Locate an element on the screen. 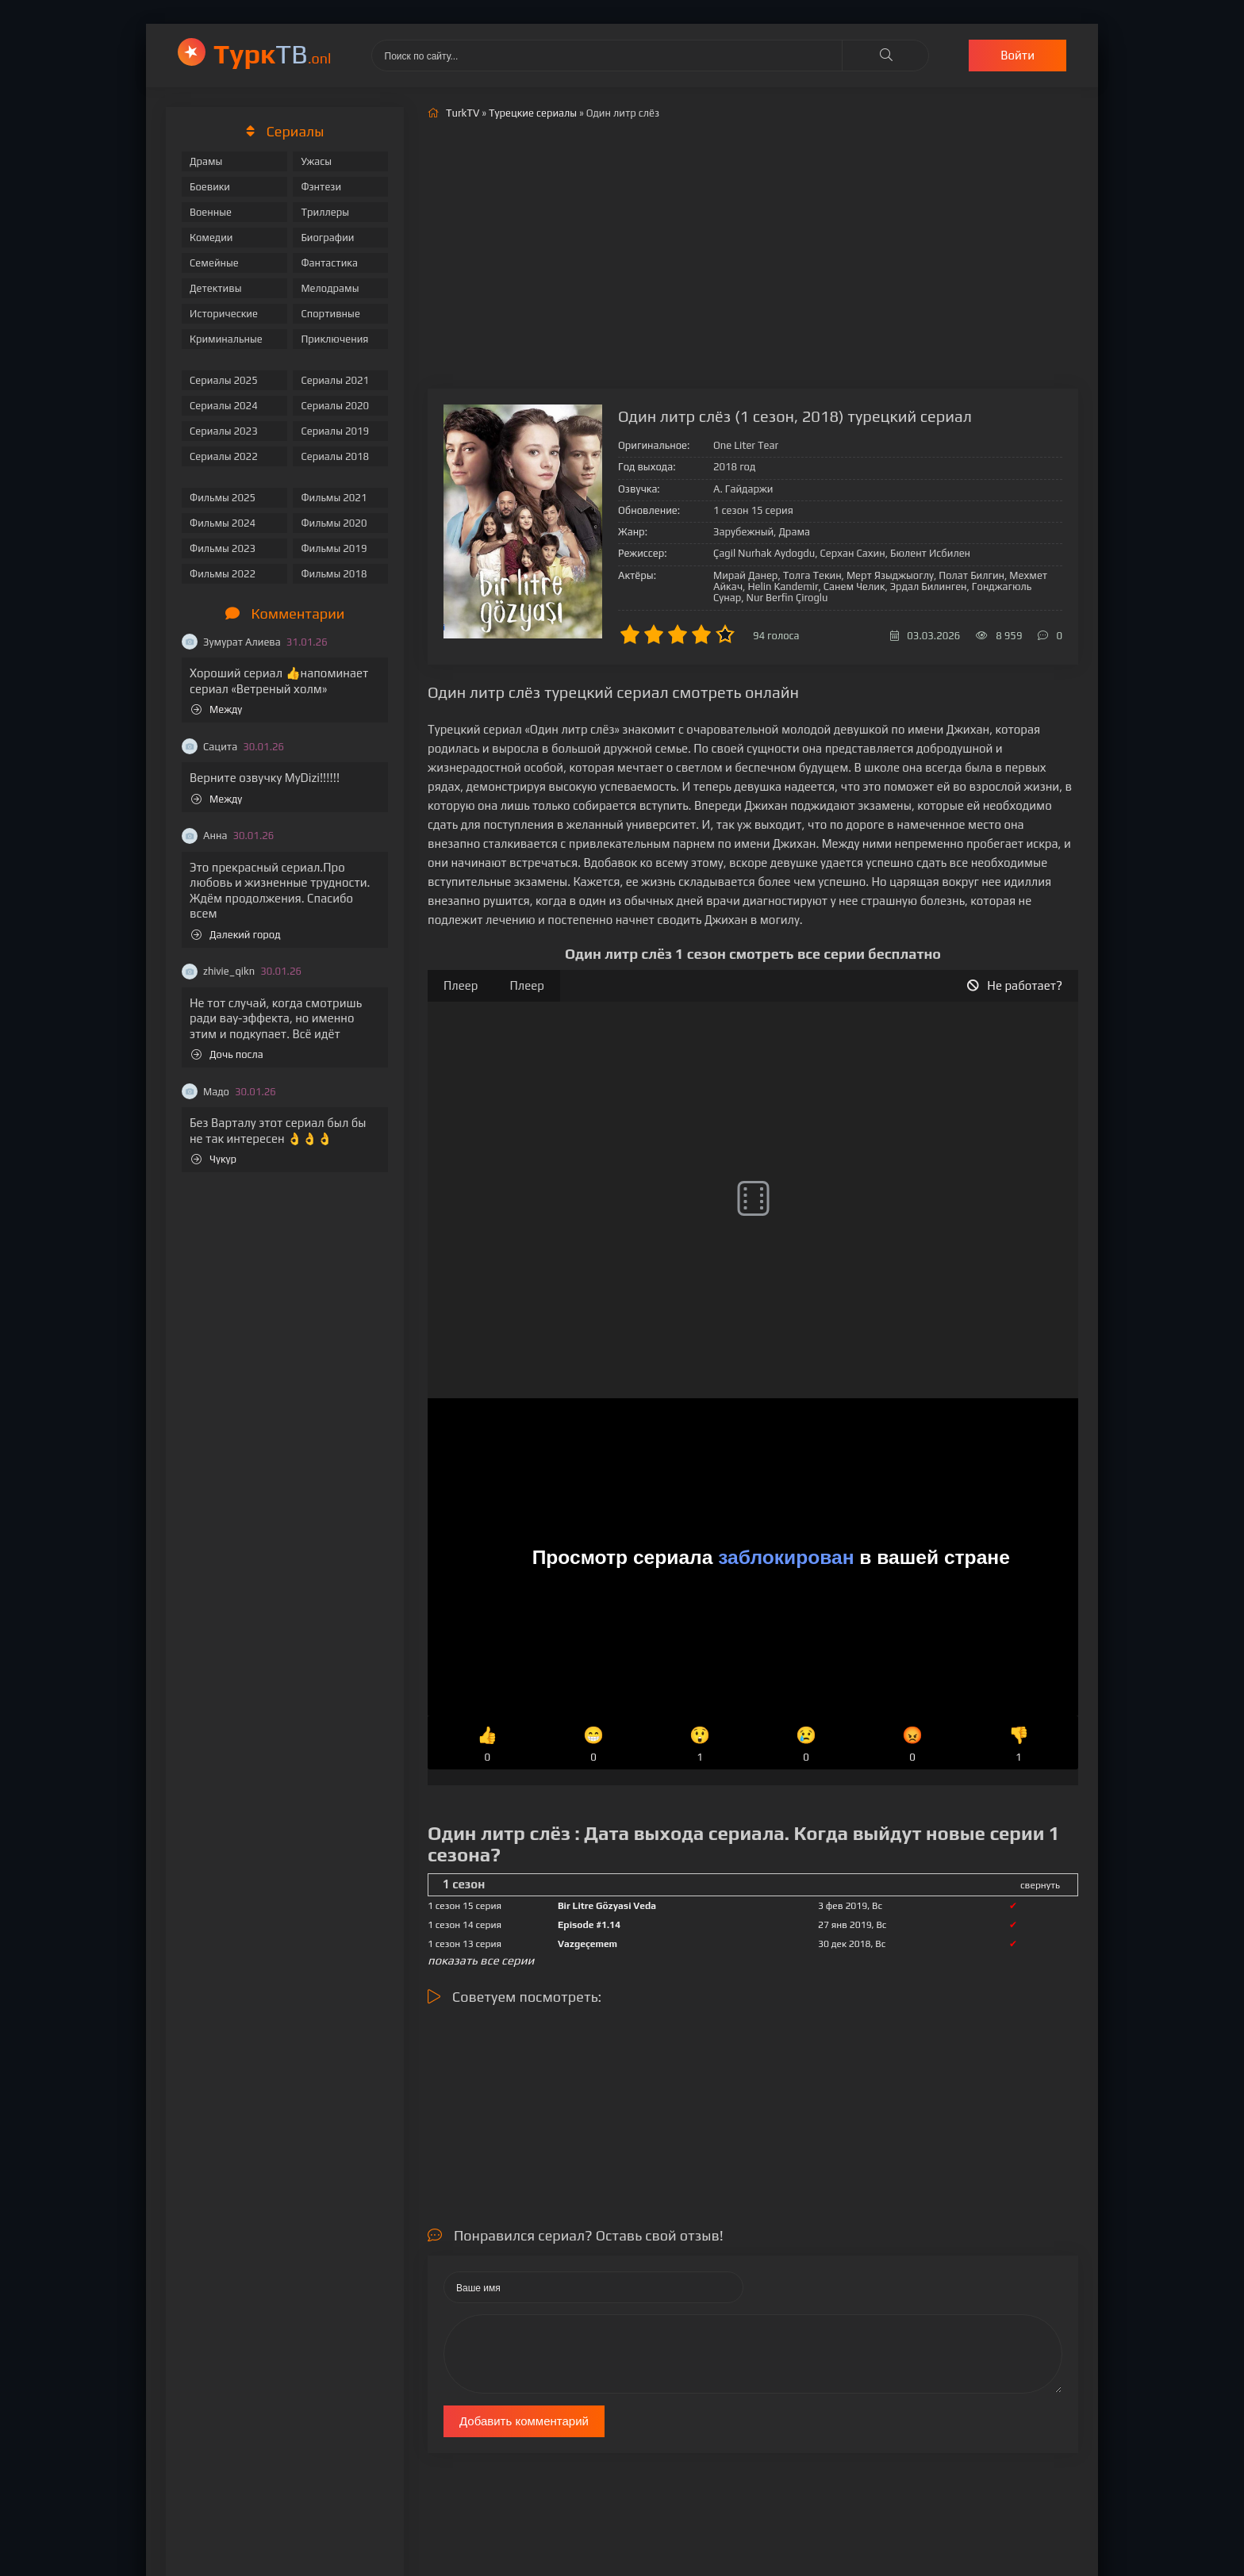  Фильмы 2022 is located at coordinates (222, 574).